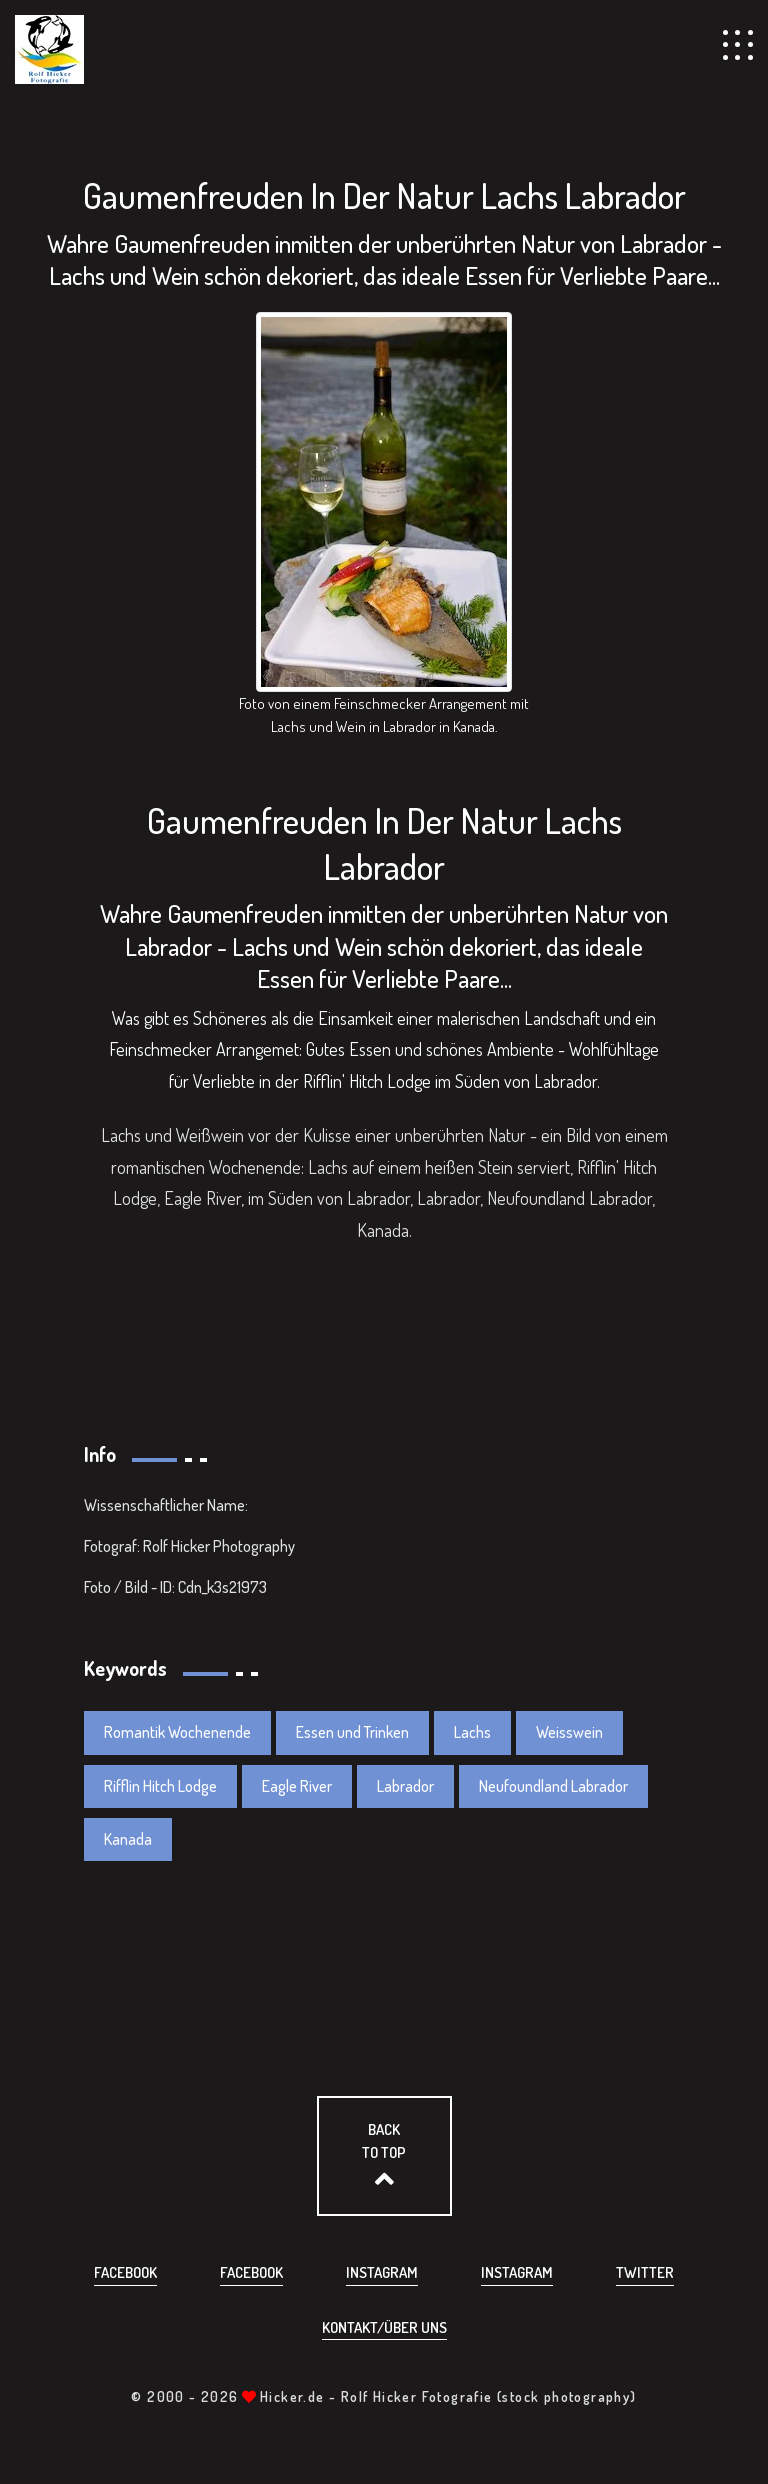 The height and width of the screenshot is (2484, 768). Describe the element at coordinates (405, 1786) in the screenshot. I see `Labrador` at that location.